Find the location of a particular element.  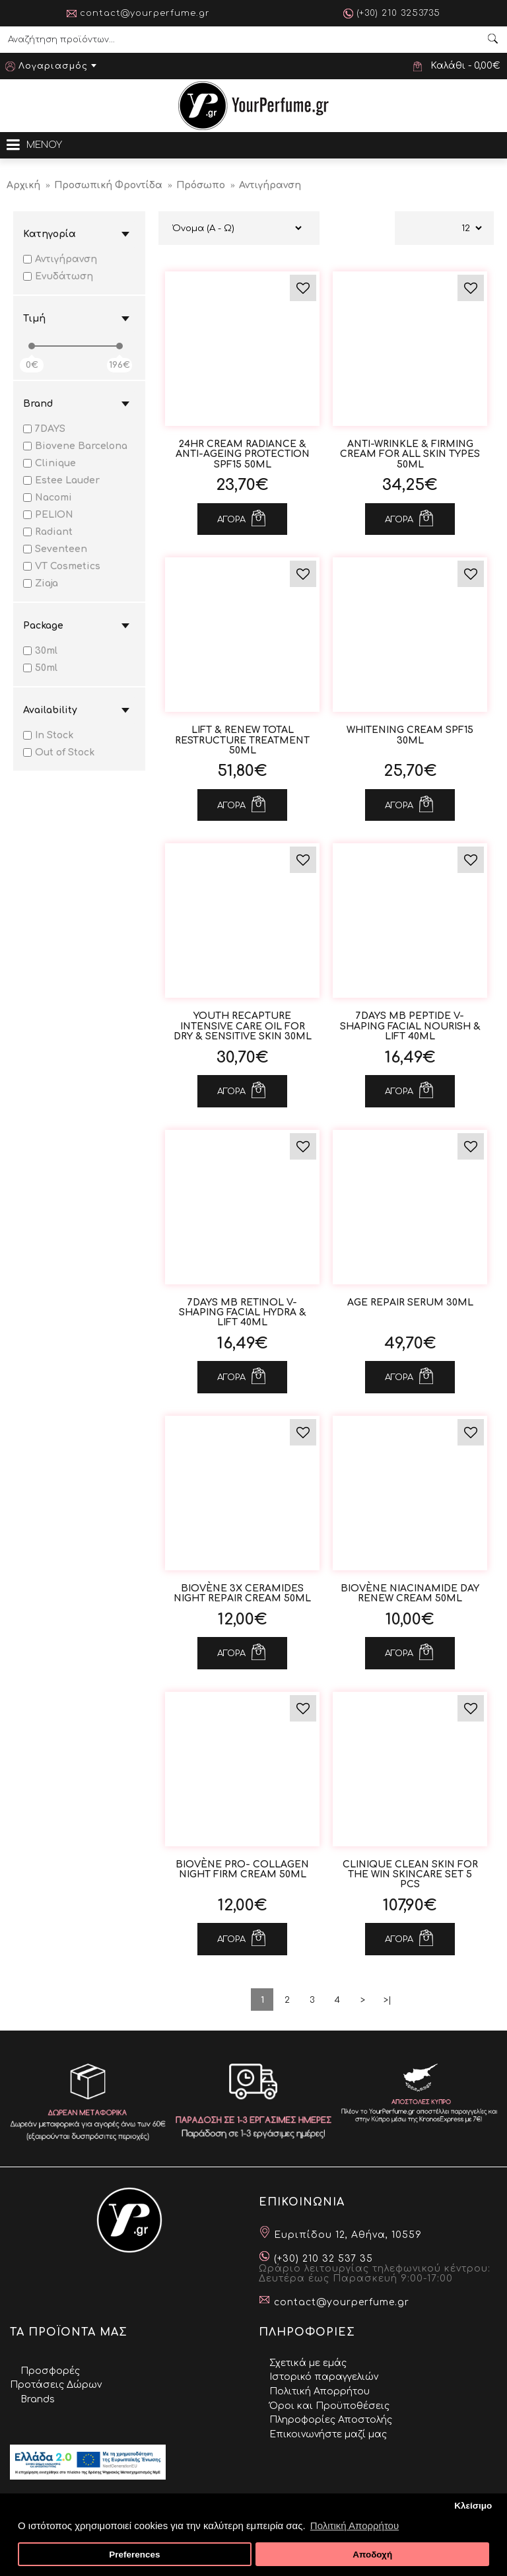

Biovène Pro- Collagen Night Firm Cream 50ml is located at coordinates (242, 1869).